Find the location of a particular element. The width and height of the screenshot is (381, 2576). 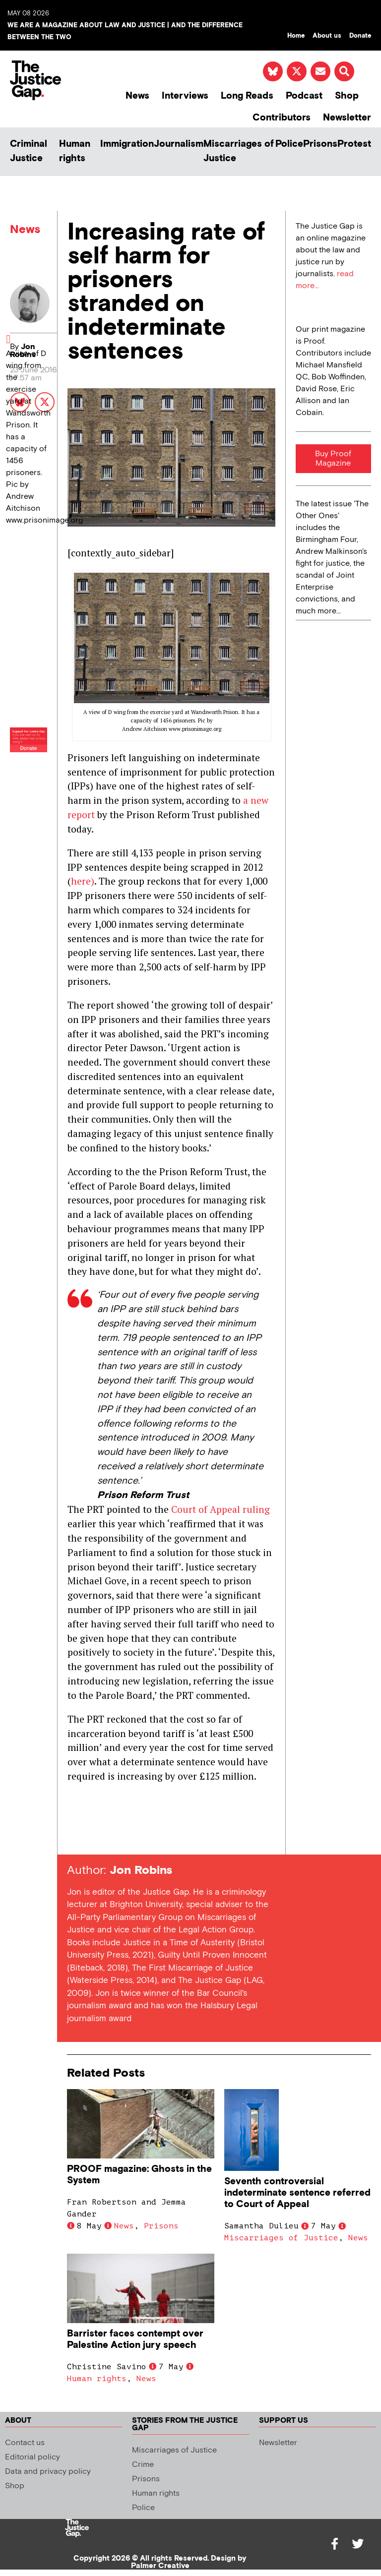

Immigration is located at coordinates (127, 144).